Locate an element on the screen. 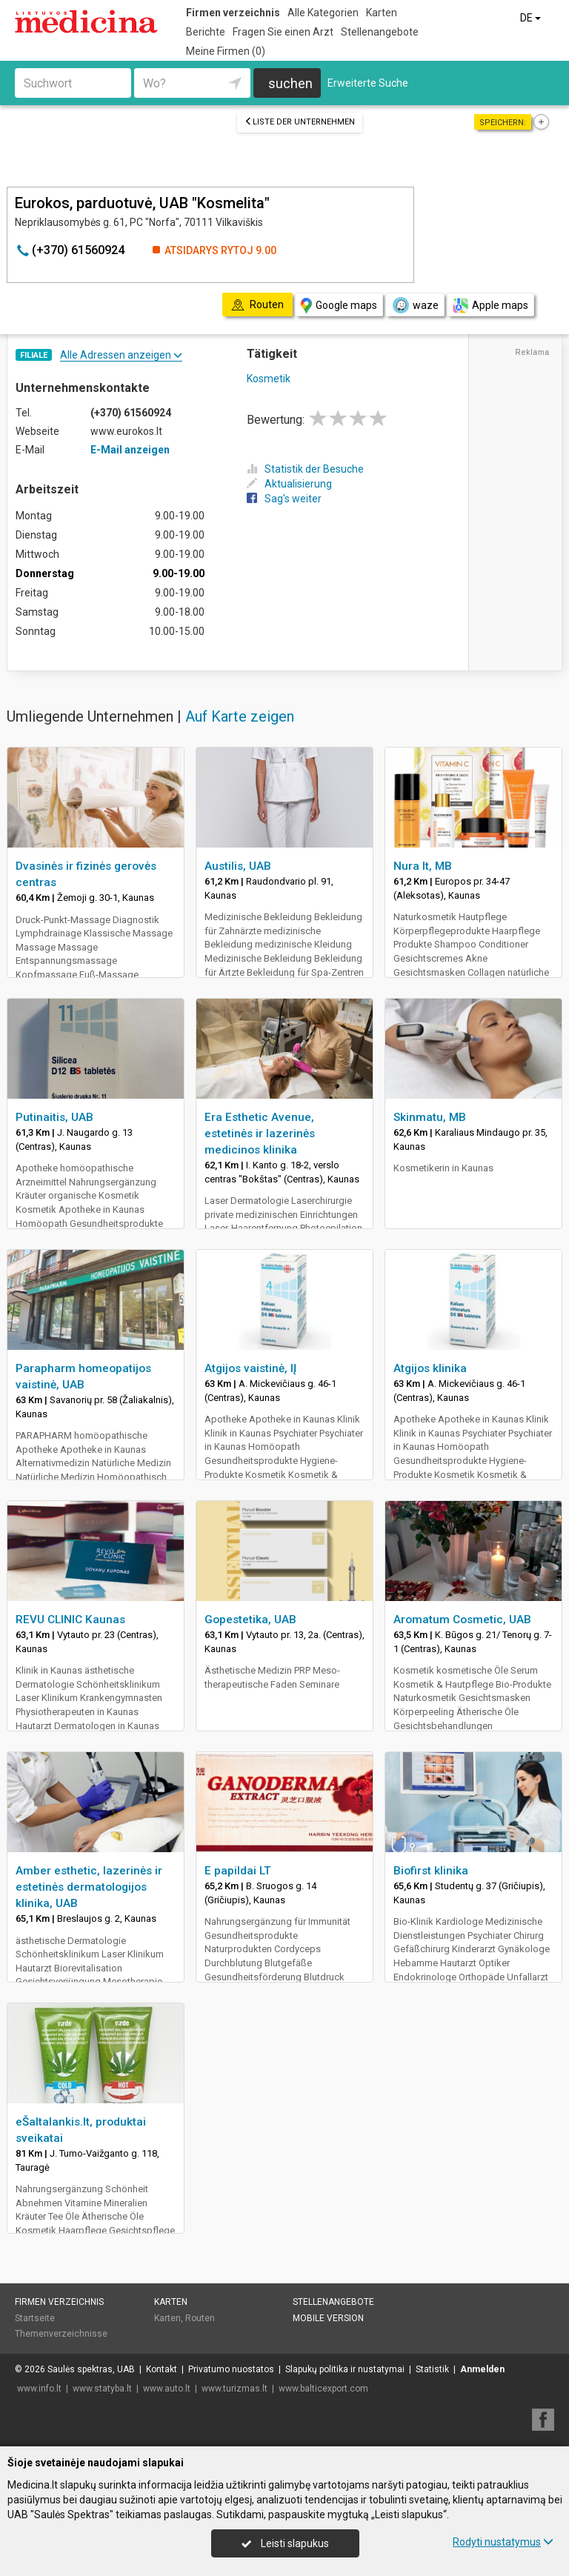 The image size is (569, 2576). suchen is located at coordinates (290, 83).